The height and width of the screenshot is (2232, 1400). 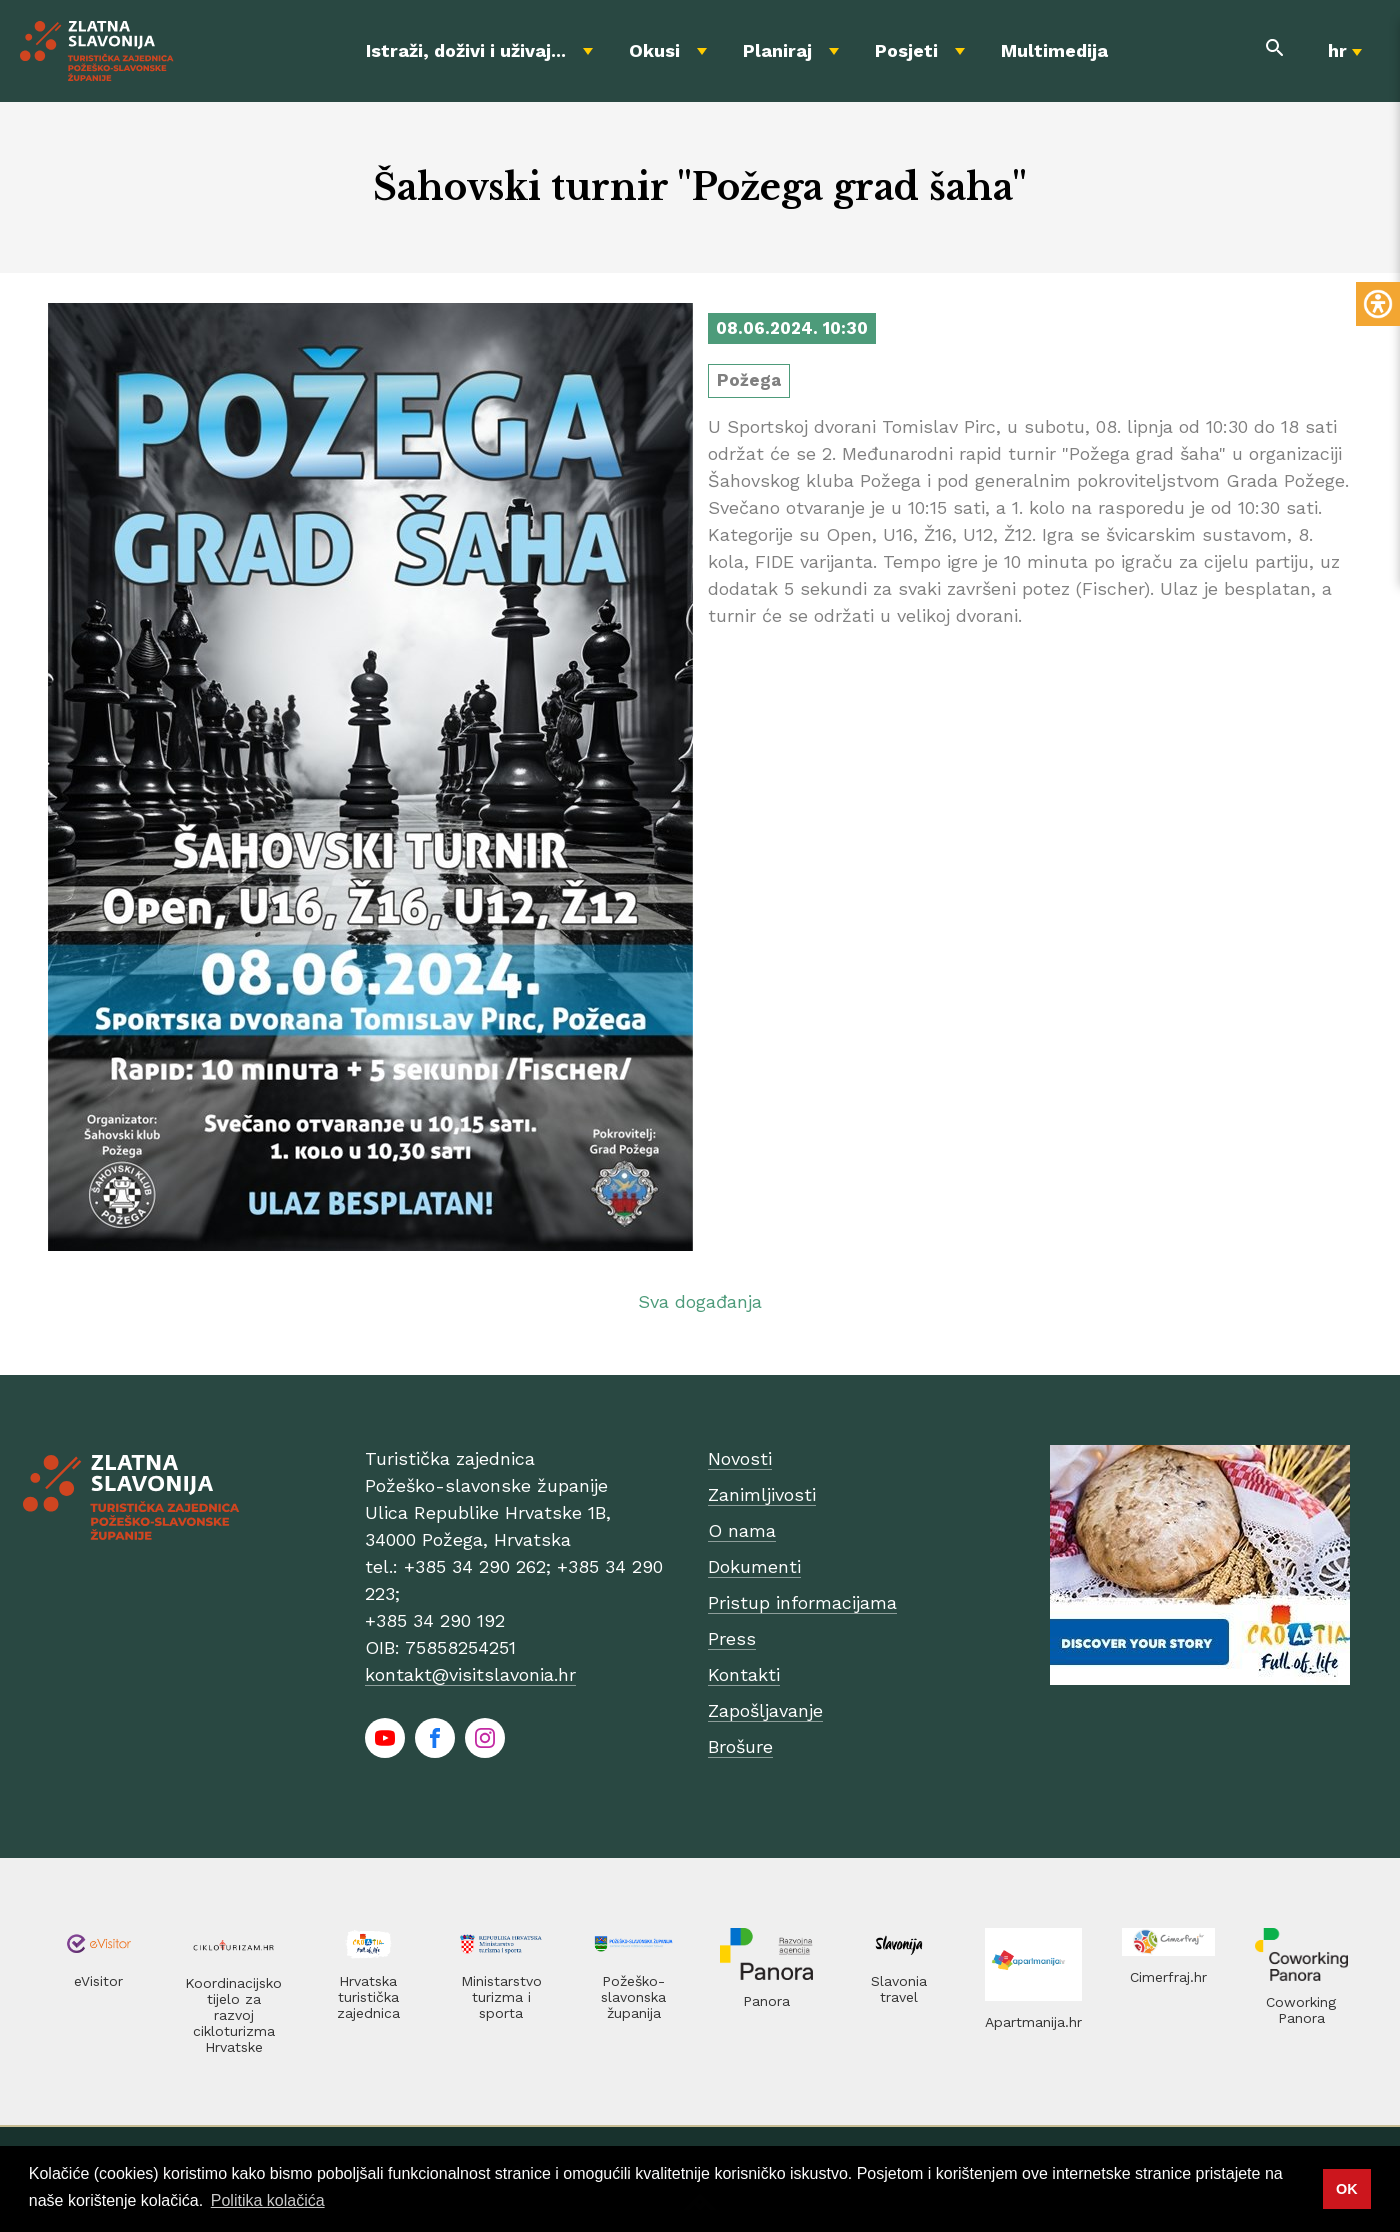 What do you see at coordinates (368, 1997) in the screenshot?
I see `Hrvatska turistička zajednica` at bounding box center [368, 1997].